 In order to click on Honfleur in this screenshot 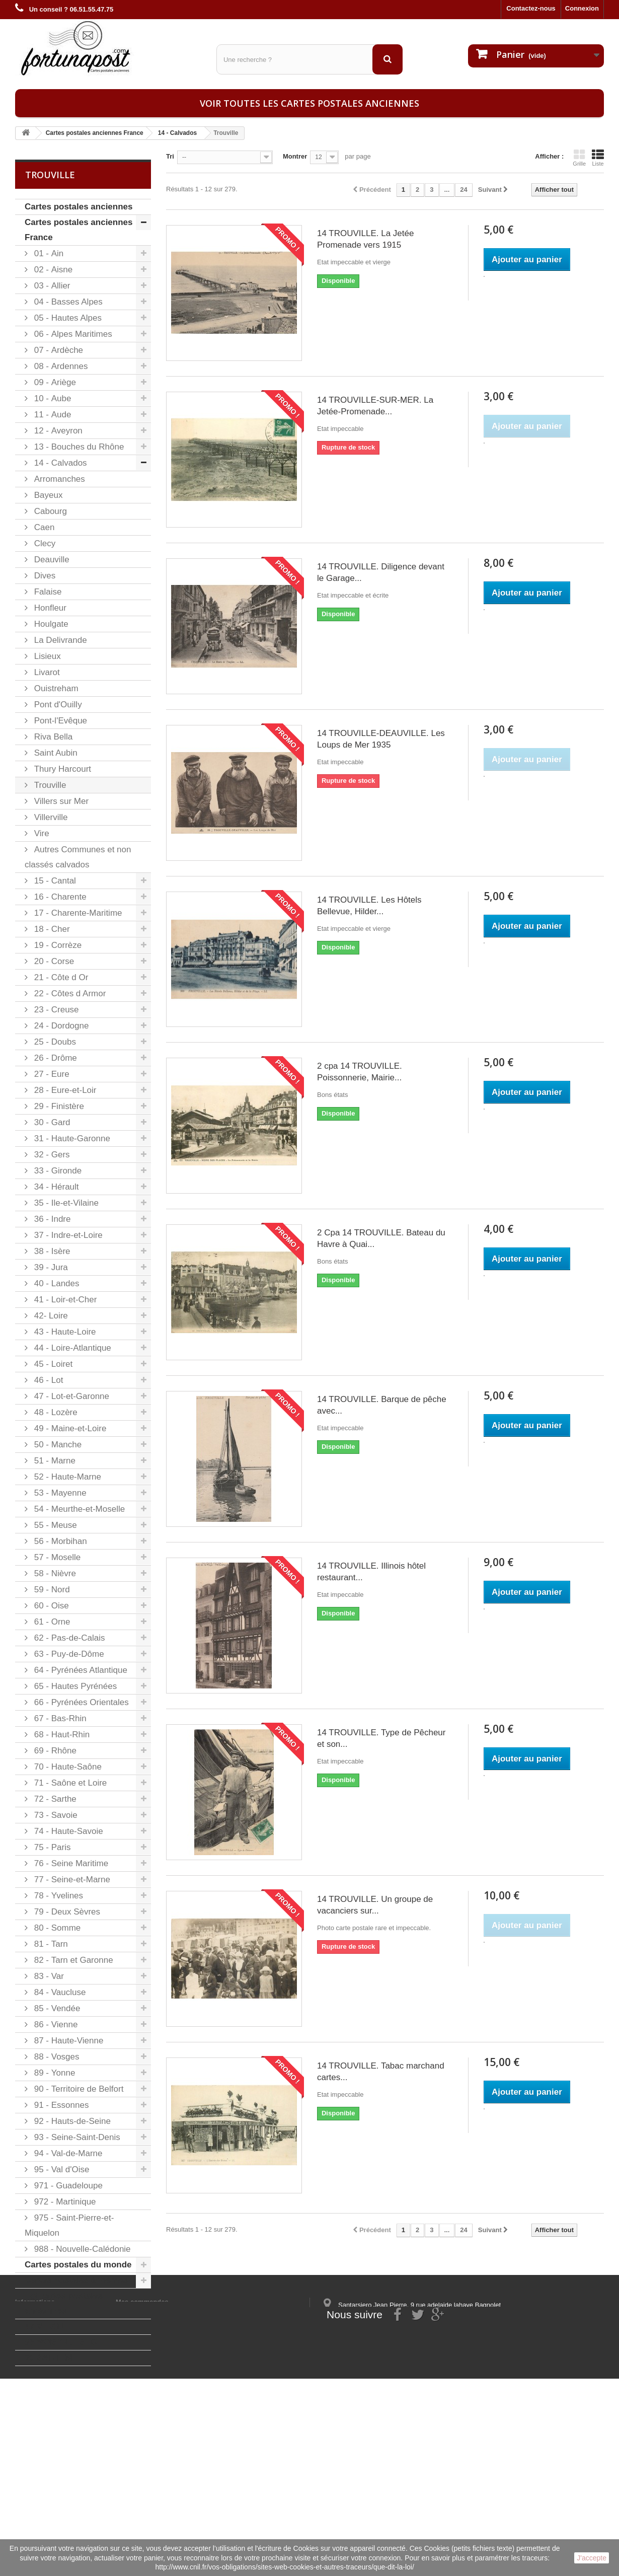, I will do `click(49, 608)`.